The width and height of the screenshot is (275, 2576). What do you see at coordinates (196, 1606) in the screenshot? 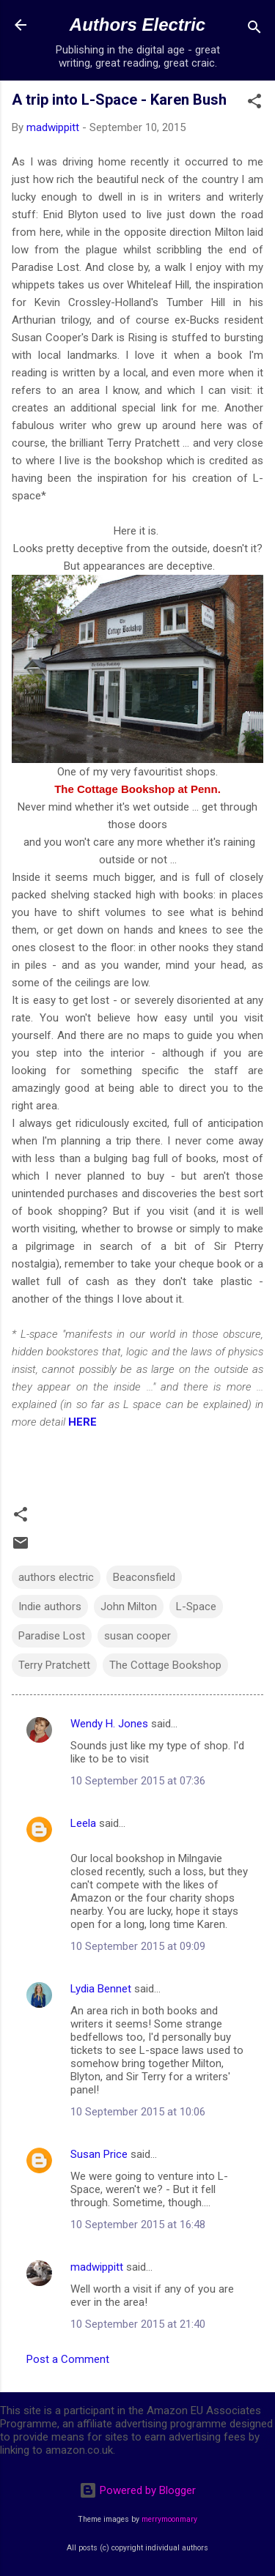
I see `L-Space` at bounding box center [196, 1606].